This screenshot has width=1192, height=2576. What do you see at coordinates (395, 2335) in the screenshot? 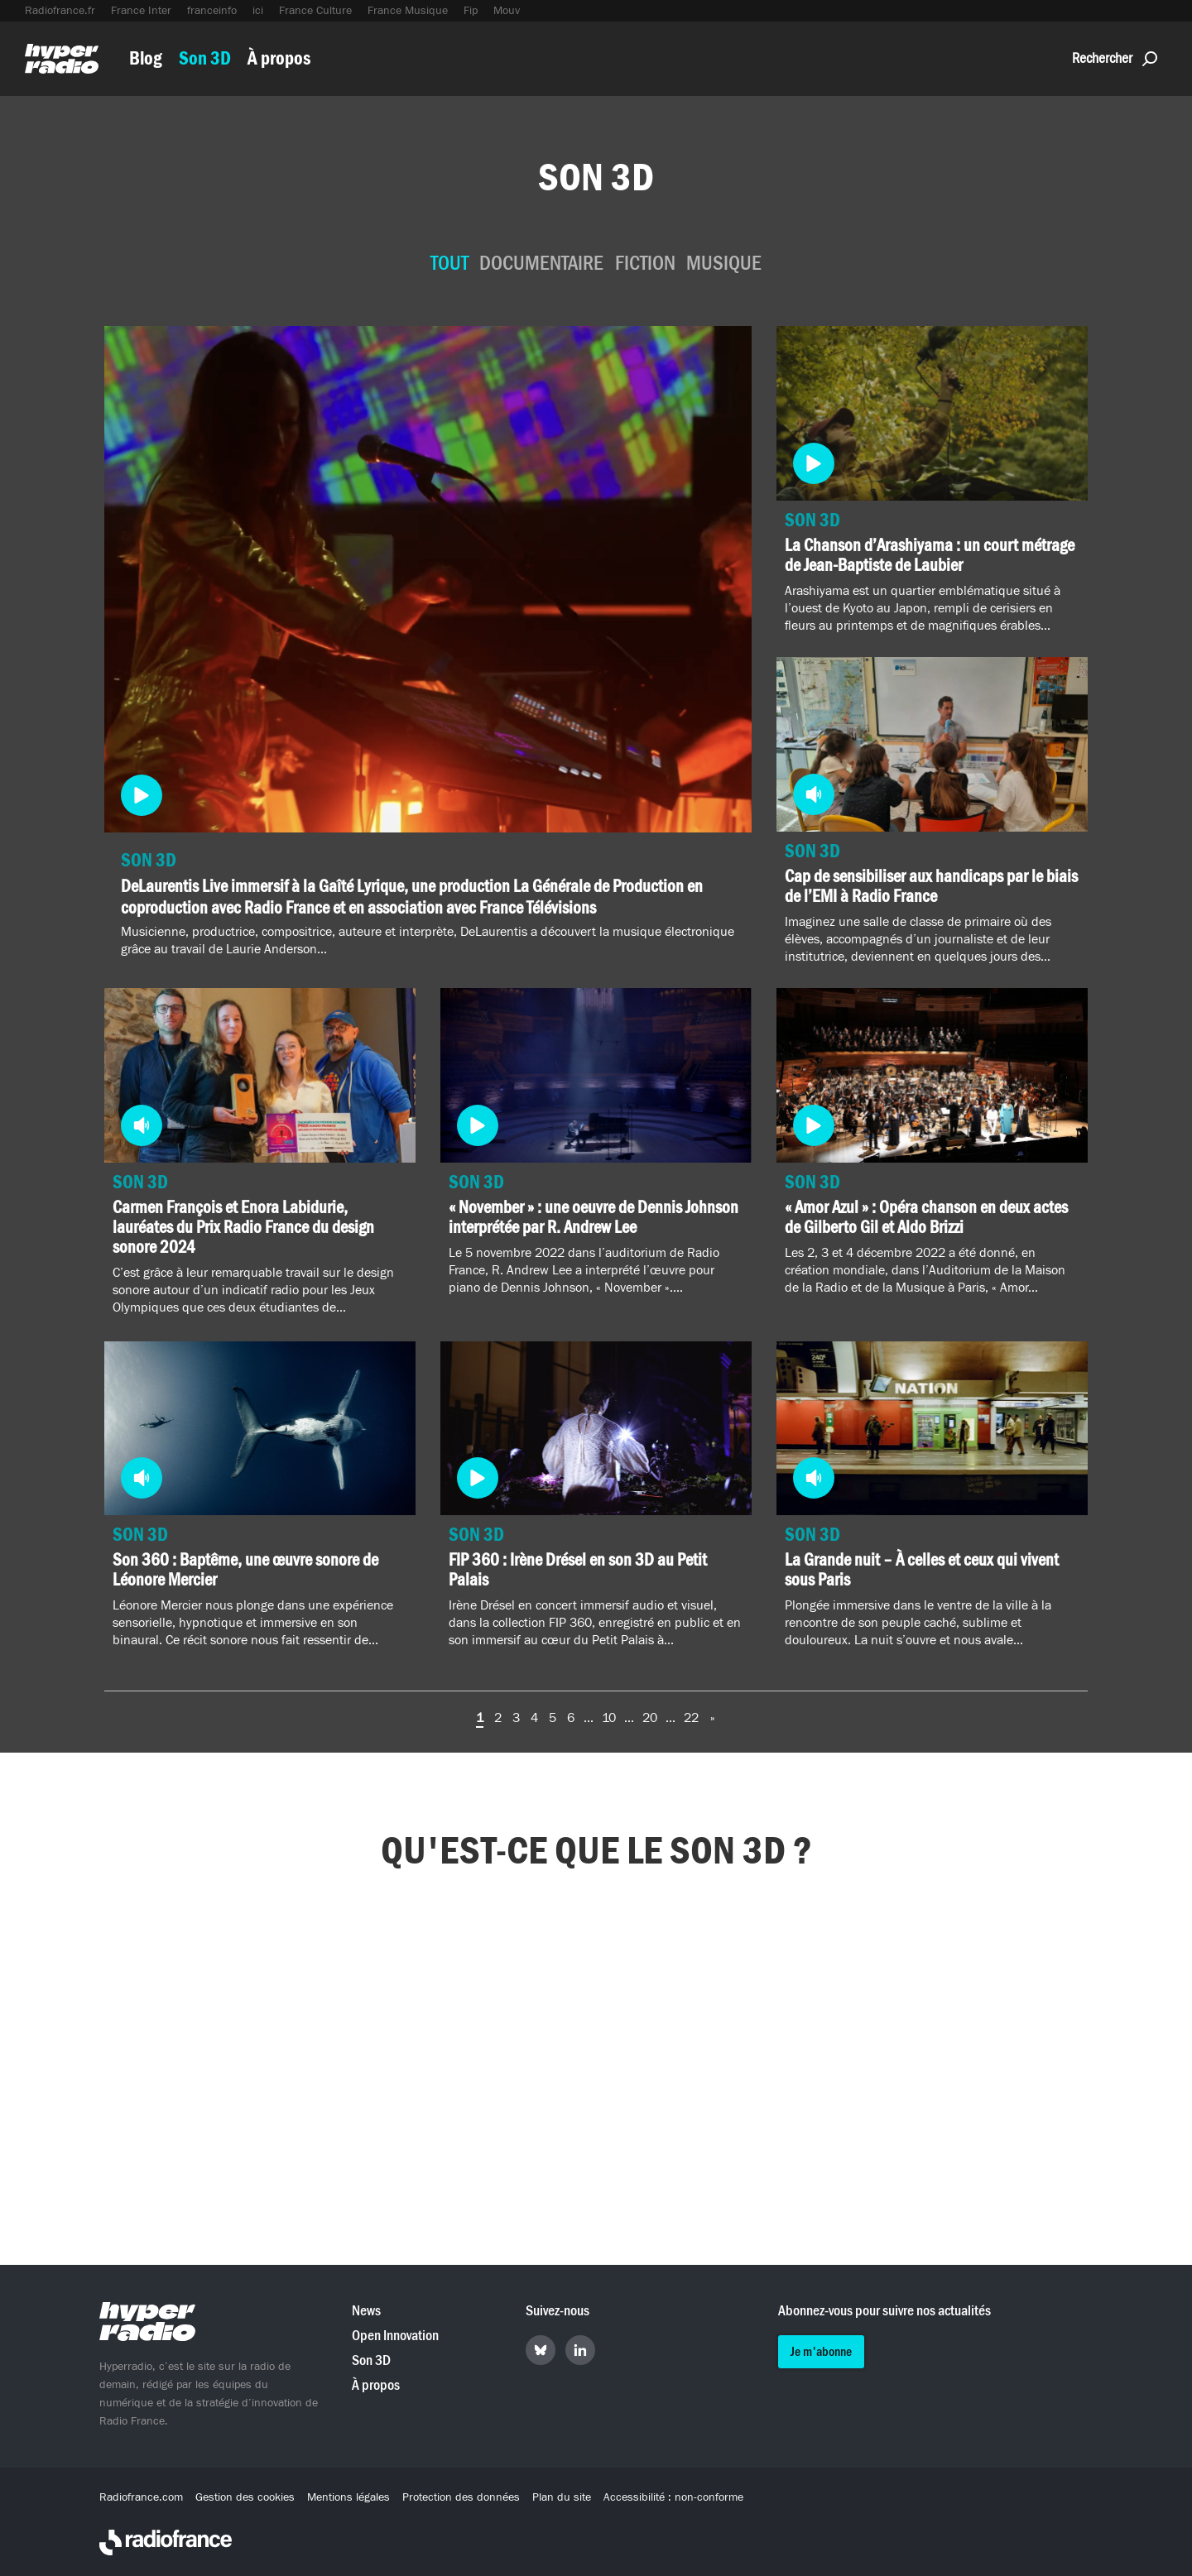
I see `Open Innovation` at bounding box center [395, 2335].